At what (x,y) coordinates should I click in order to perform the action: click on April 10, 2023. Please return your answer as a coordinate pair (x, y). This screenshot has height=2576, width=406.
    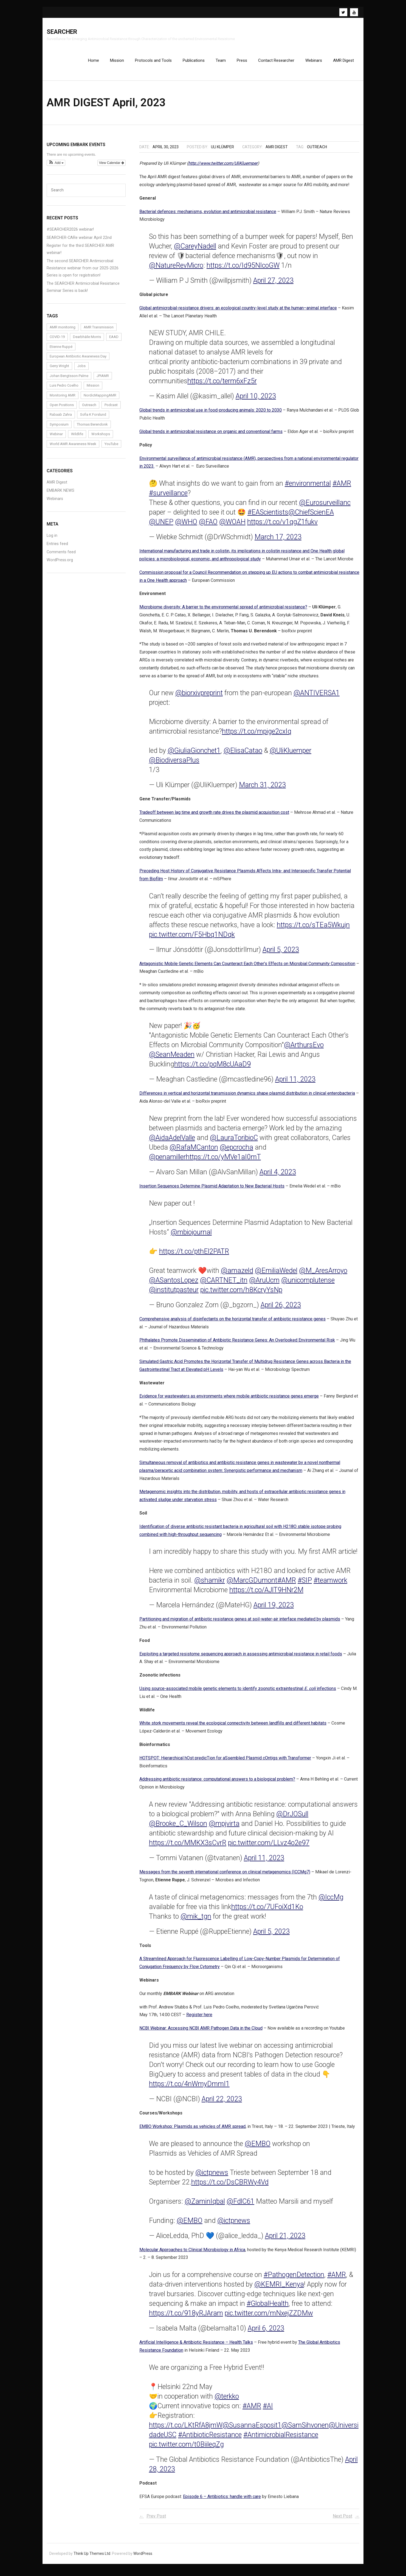
    Looking at the image, I should click on (256, 401).